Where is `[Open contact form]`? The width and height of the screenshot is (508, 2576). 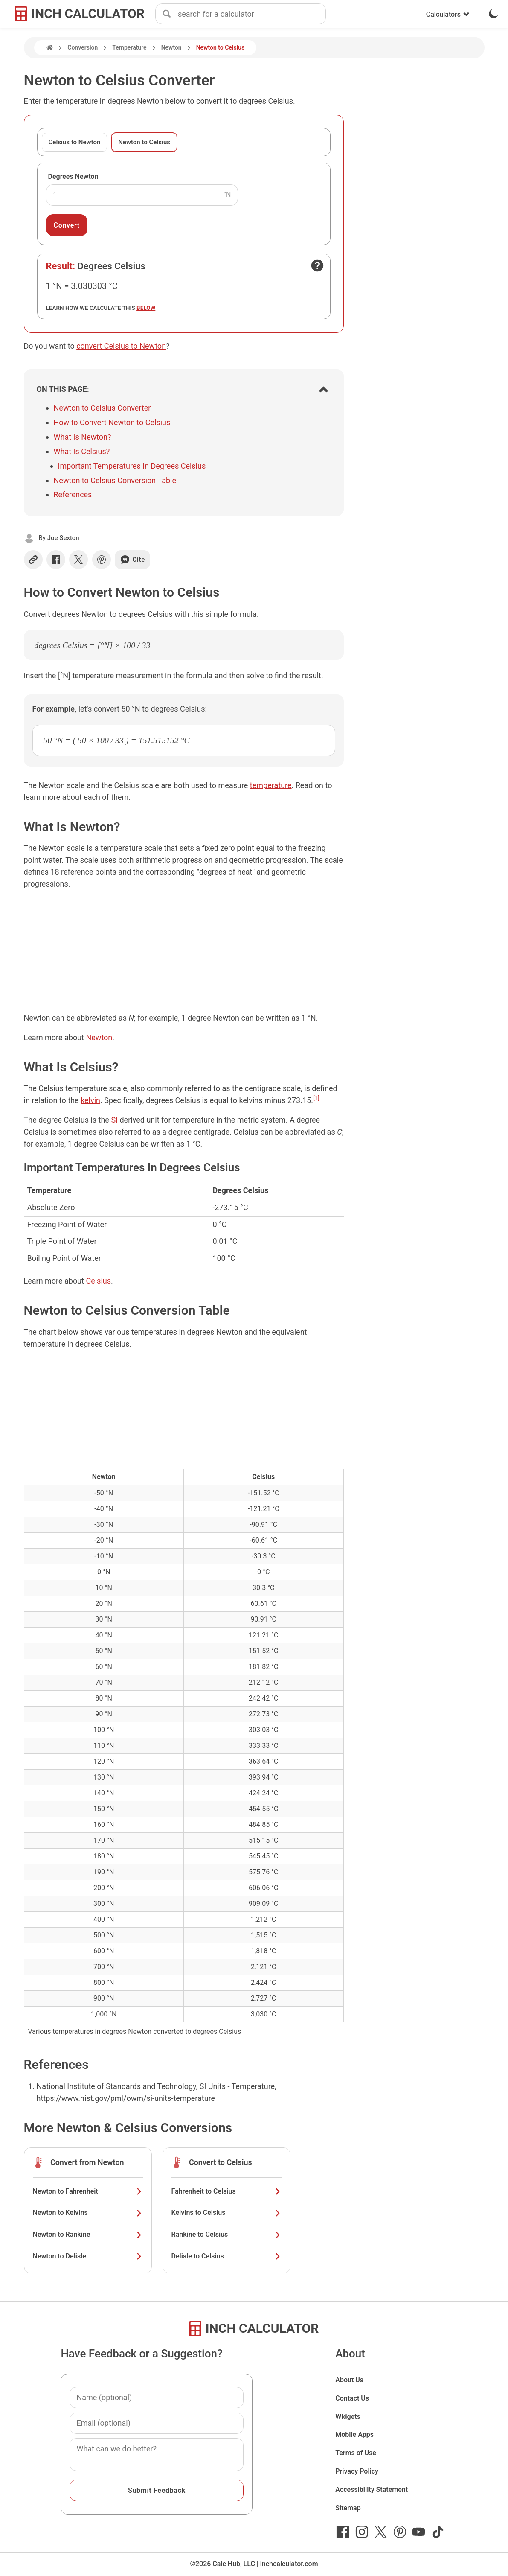
[Open contact form] is located at coordinates (317, 265).